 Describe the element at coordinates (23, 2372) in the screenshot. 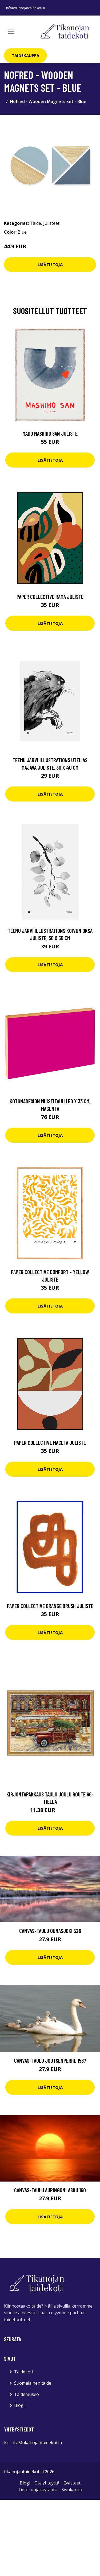

I see `Taidekoti` at that location.